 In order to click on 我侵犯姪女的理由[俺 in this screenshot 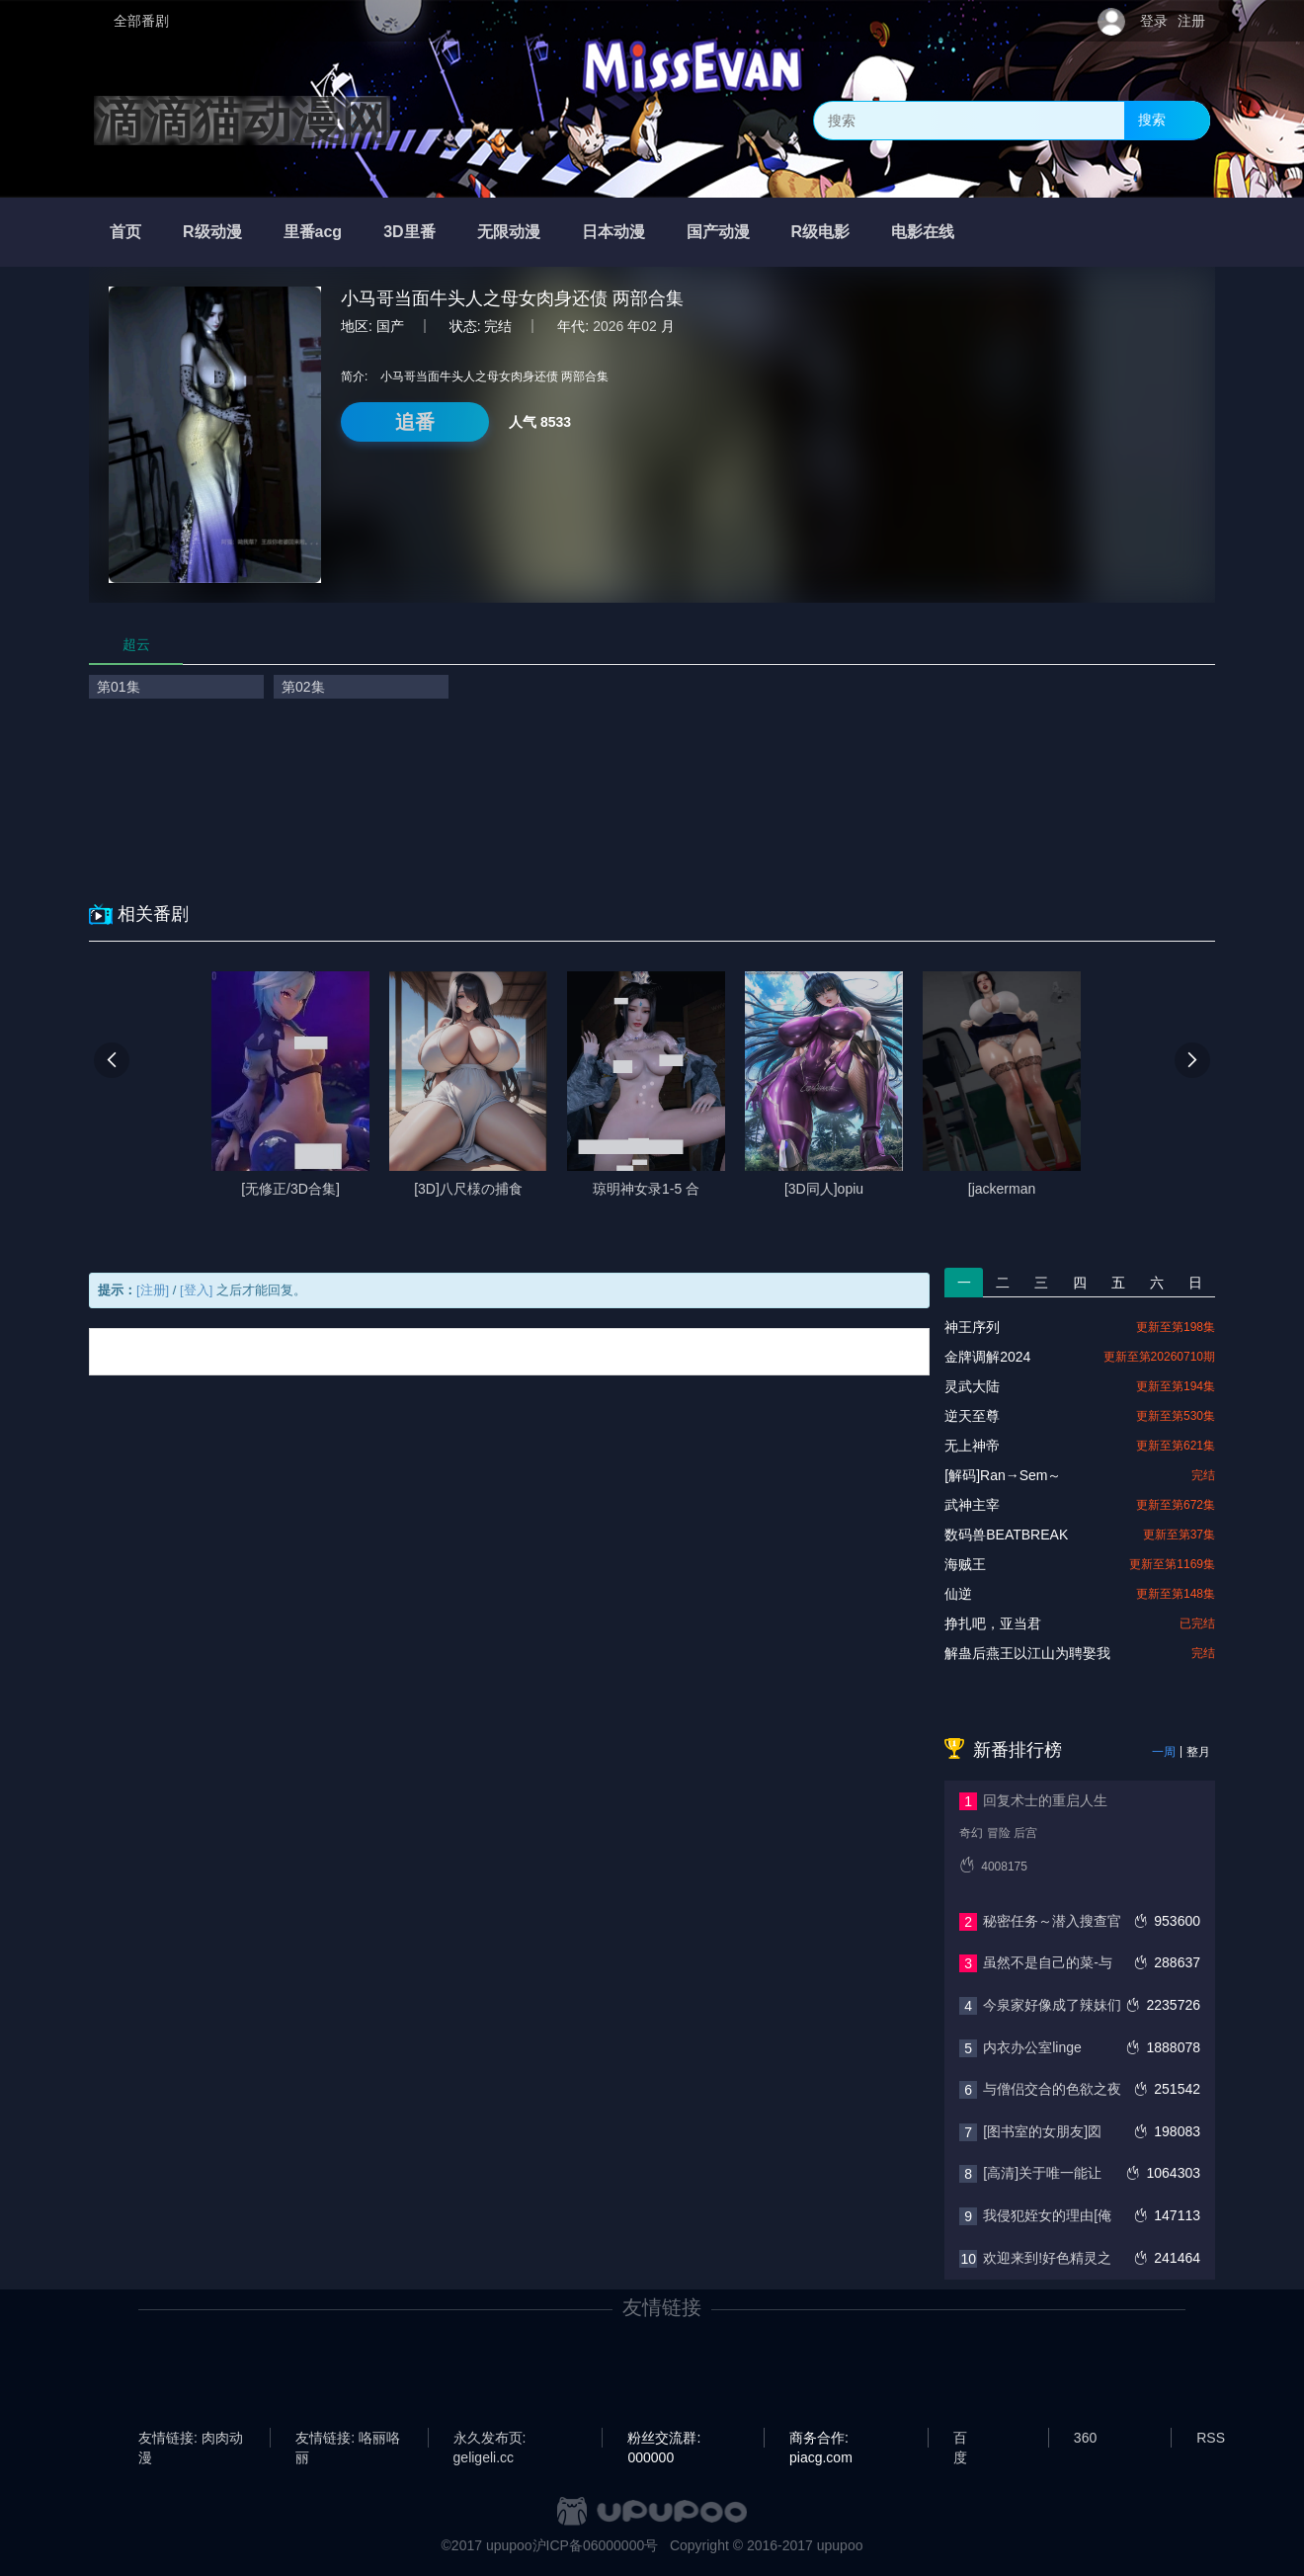, I will do `click(1047, 2215)`.